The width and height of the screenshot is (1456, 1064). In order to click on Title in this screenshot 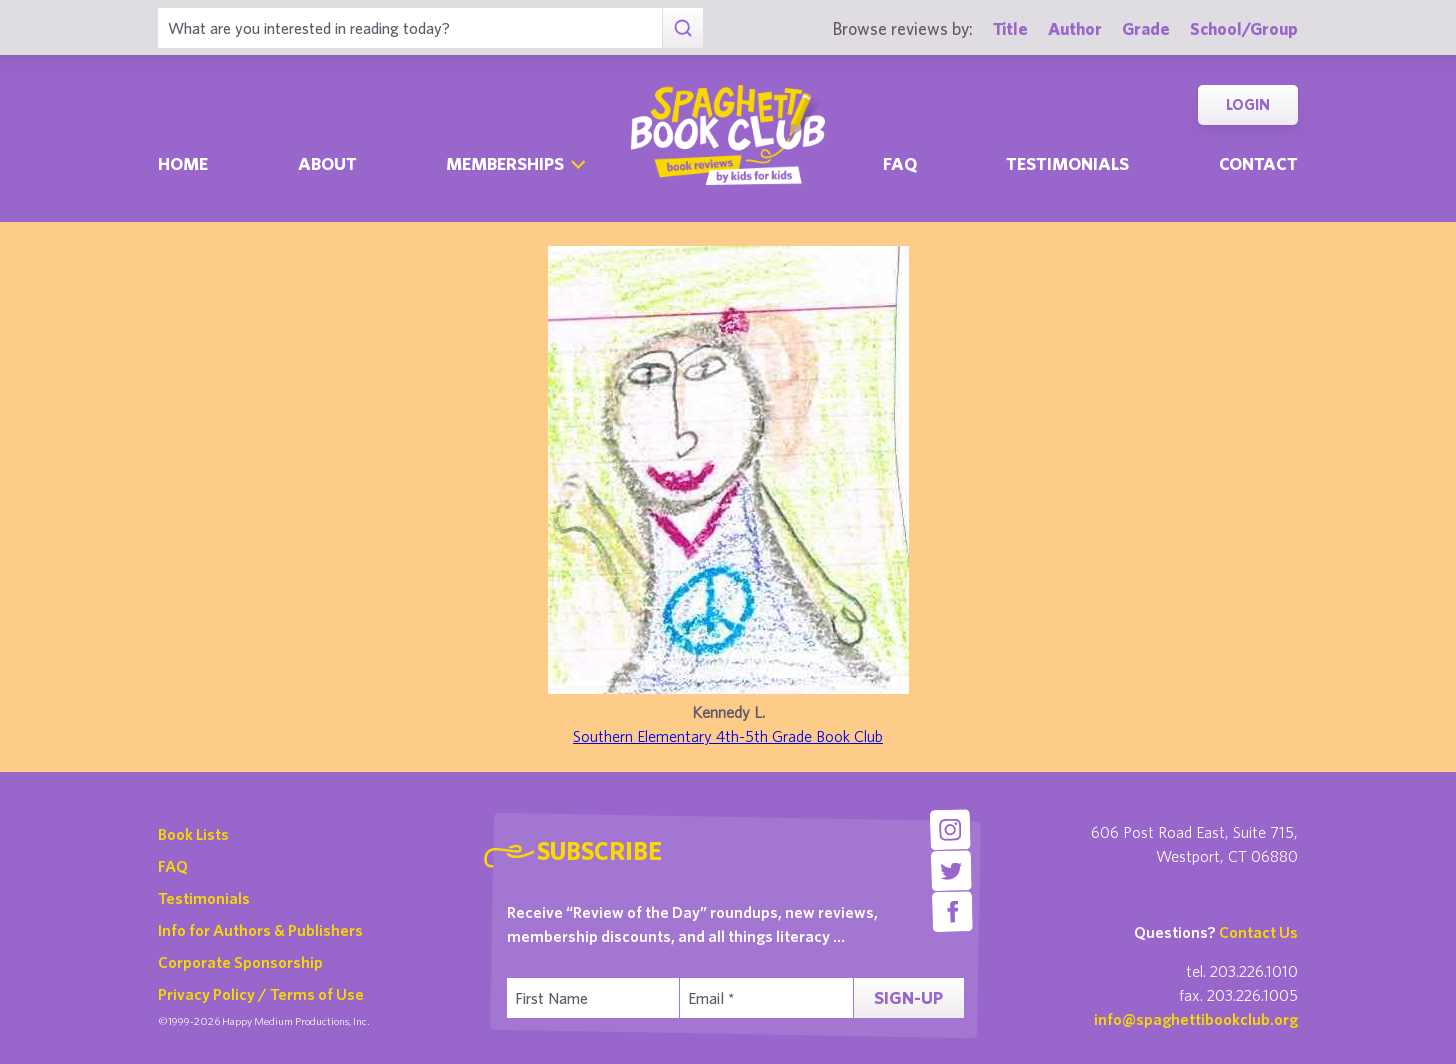, I will do `click(1010, 28)`.